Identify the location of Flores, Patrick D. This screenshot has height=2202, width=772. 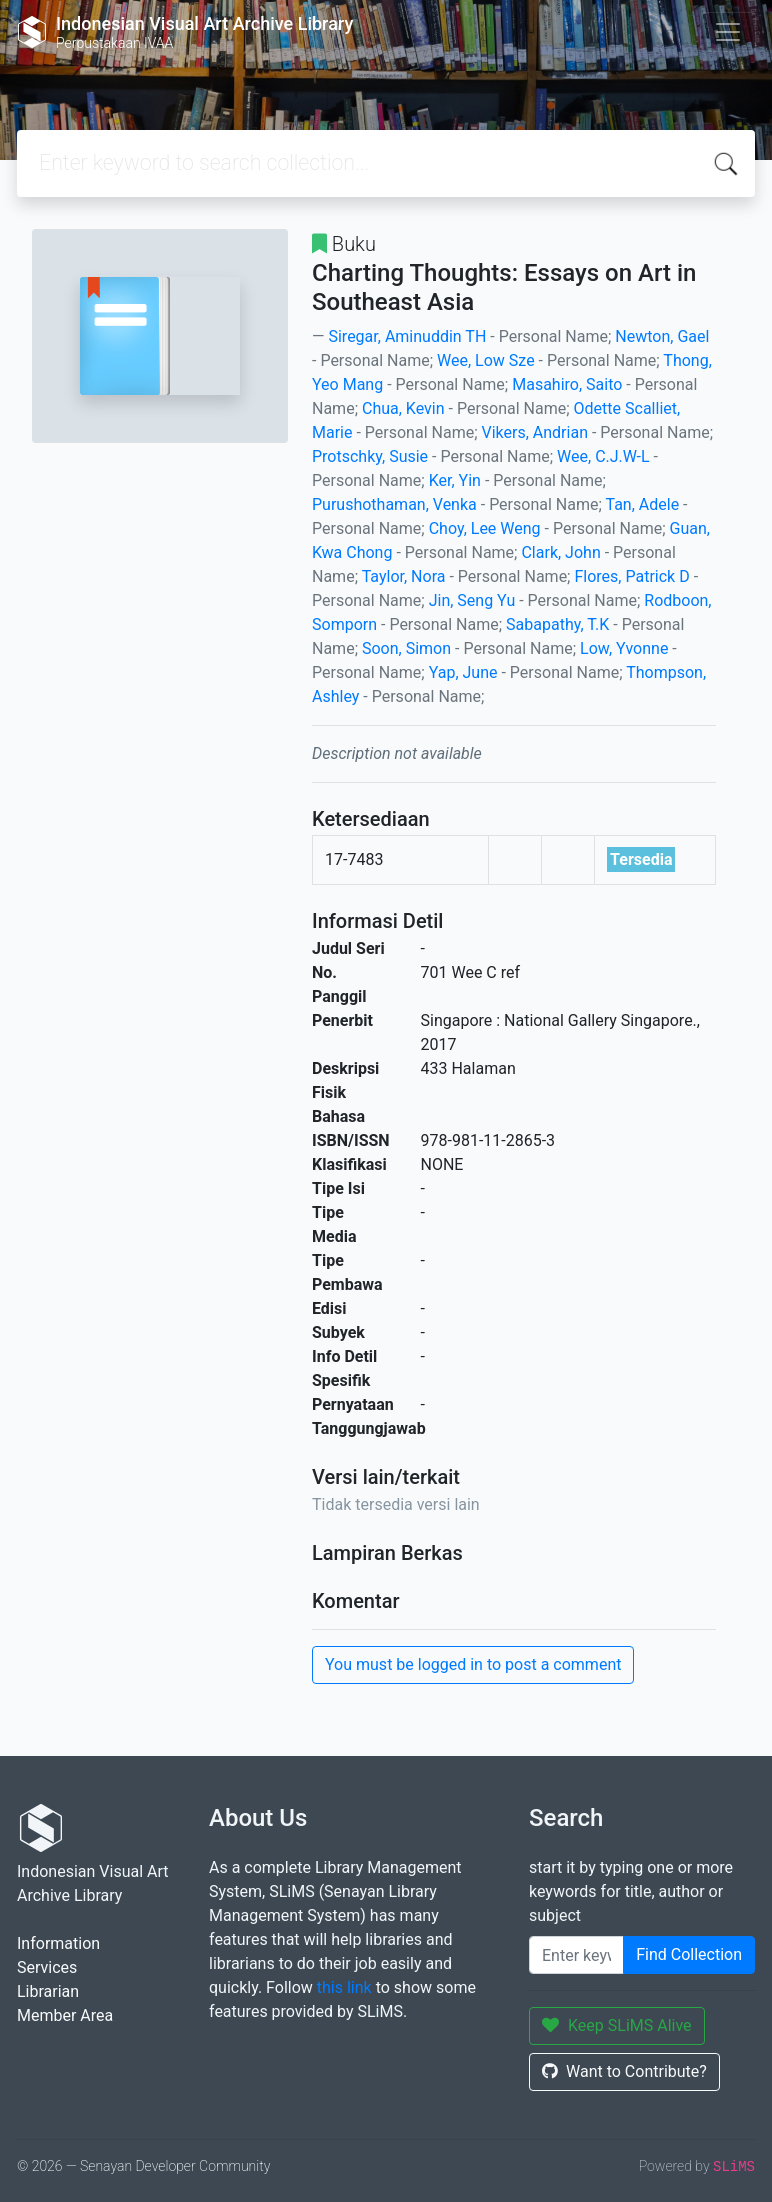
(631, 576).